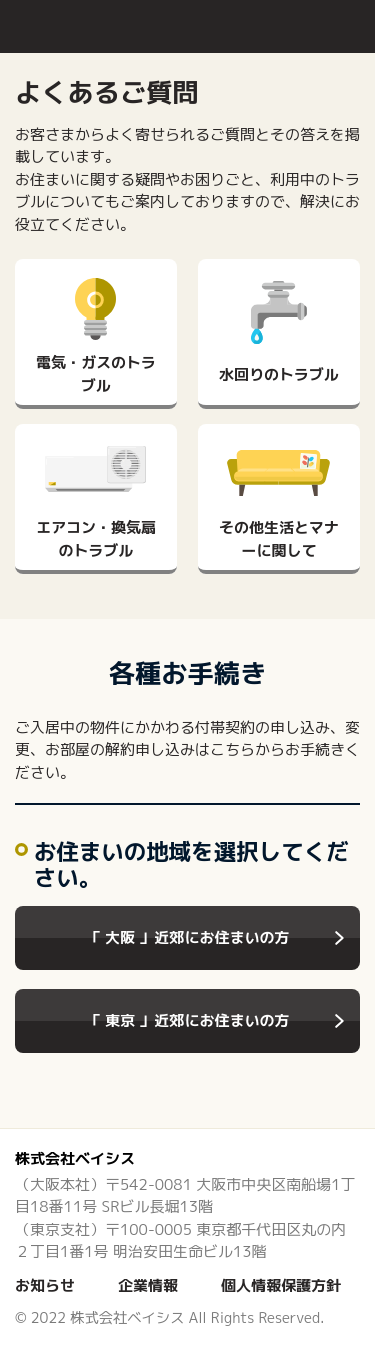  Describe the element at coordinates (75, 1158) in the screenshot. I see `株式会社ベイシス` at that location.